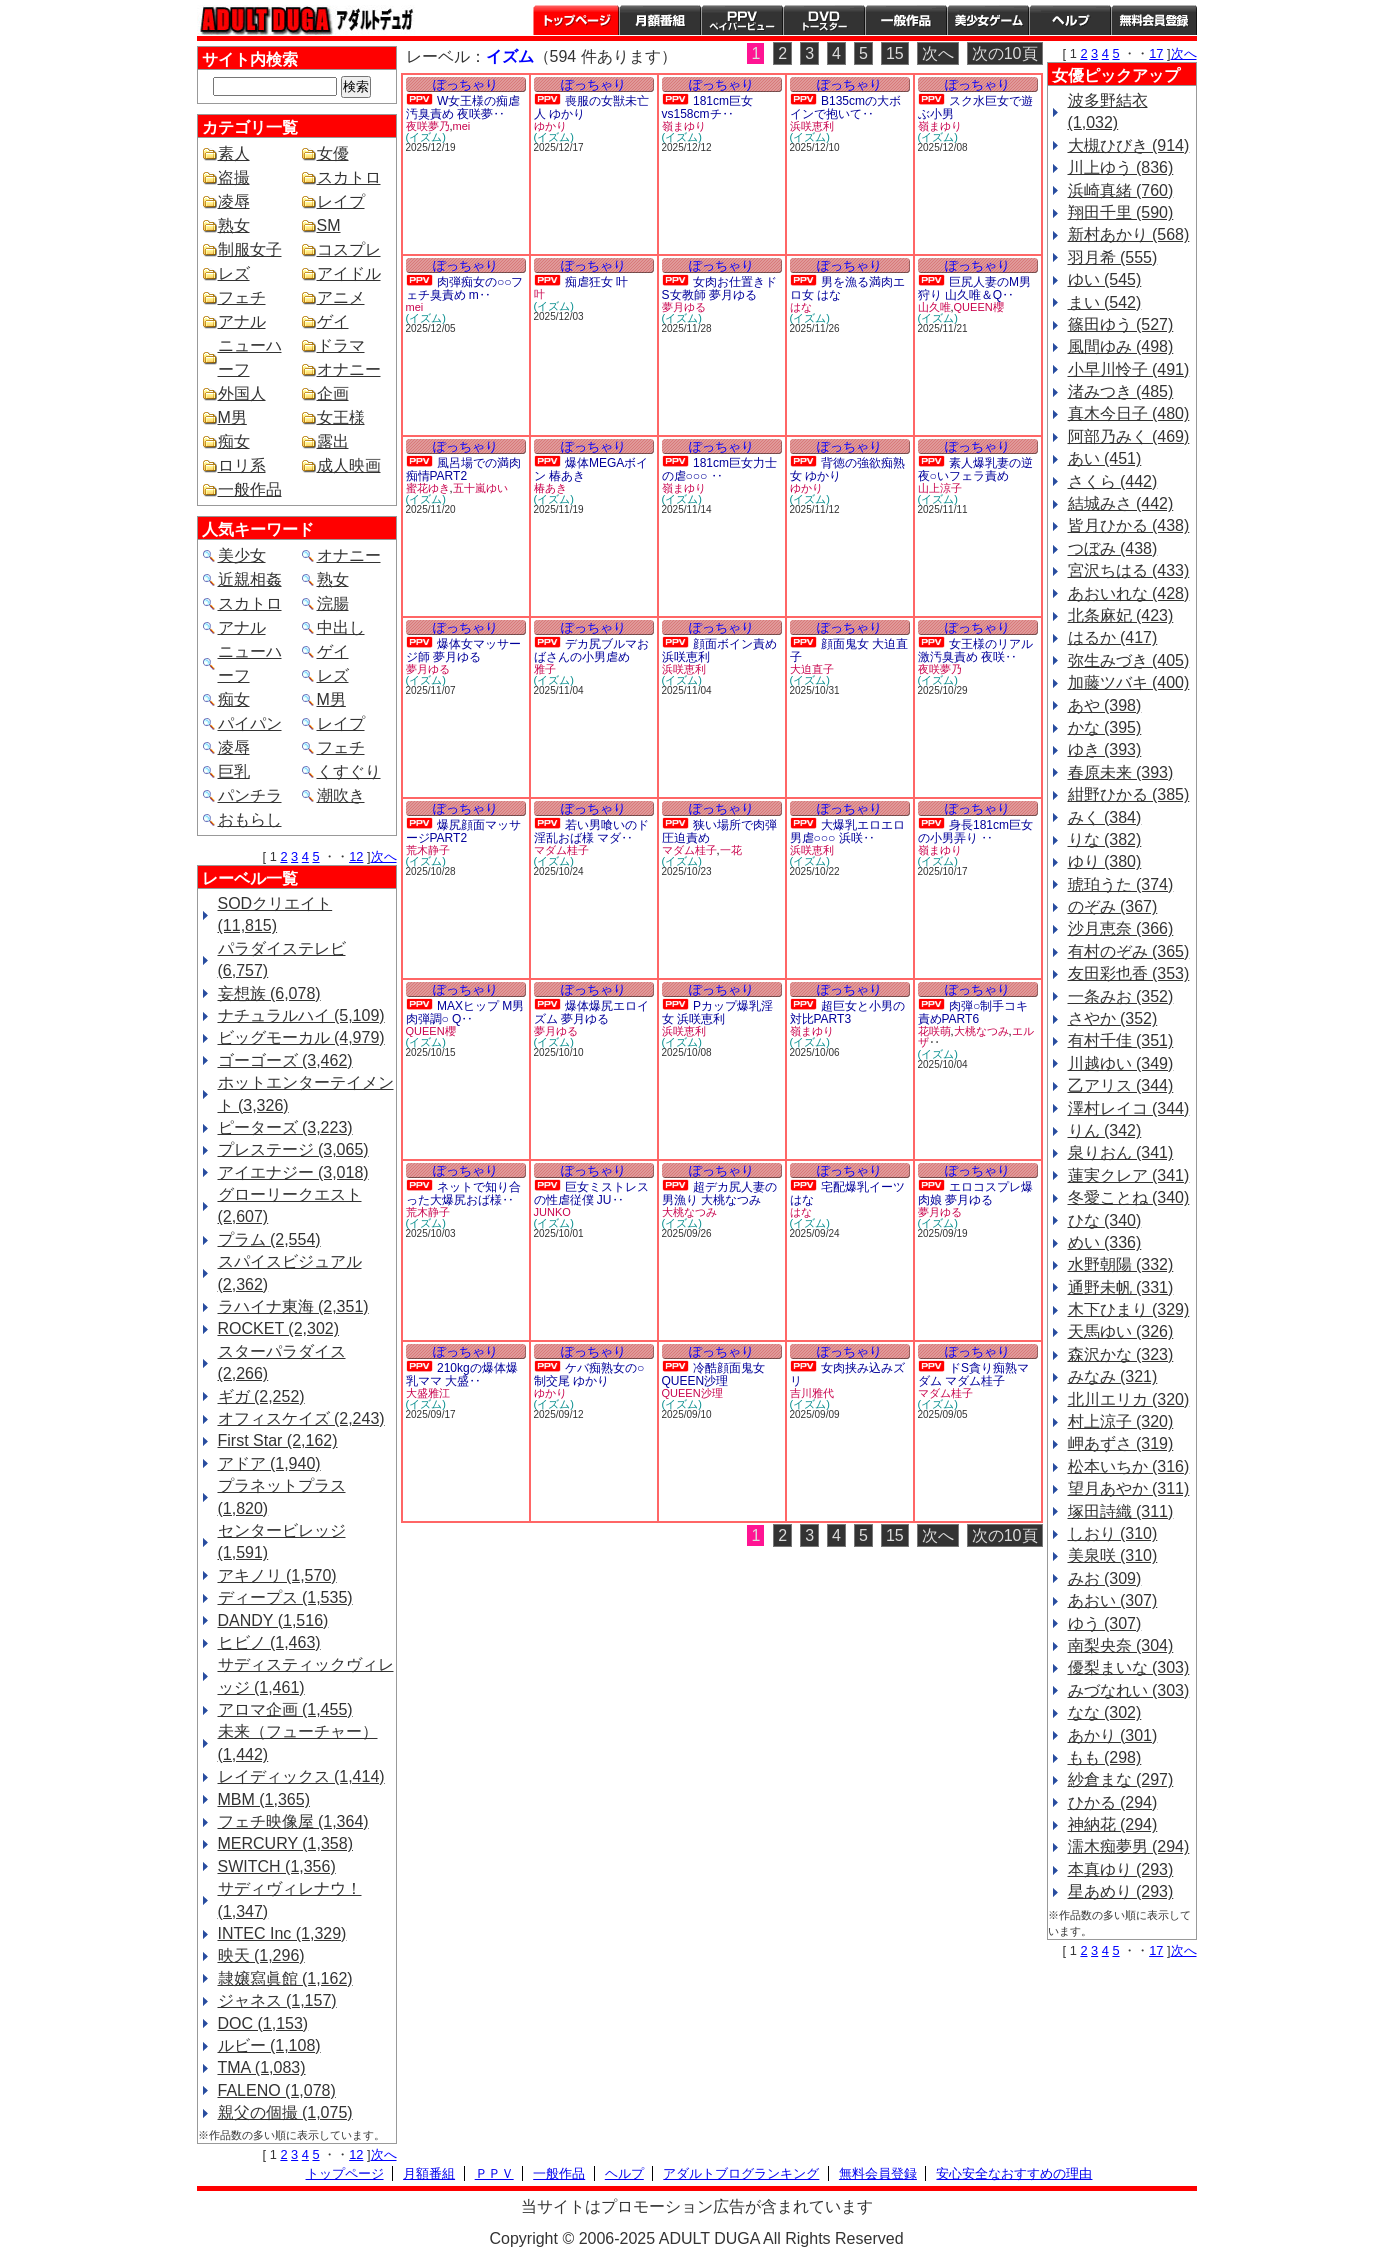 The image size is (1393, 2255). Describe the element at coordinates (463, 107) in the screenshot. I see `W女王様の痴虐汚臭責め 夜咲夢‥` at that location.